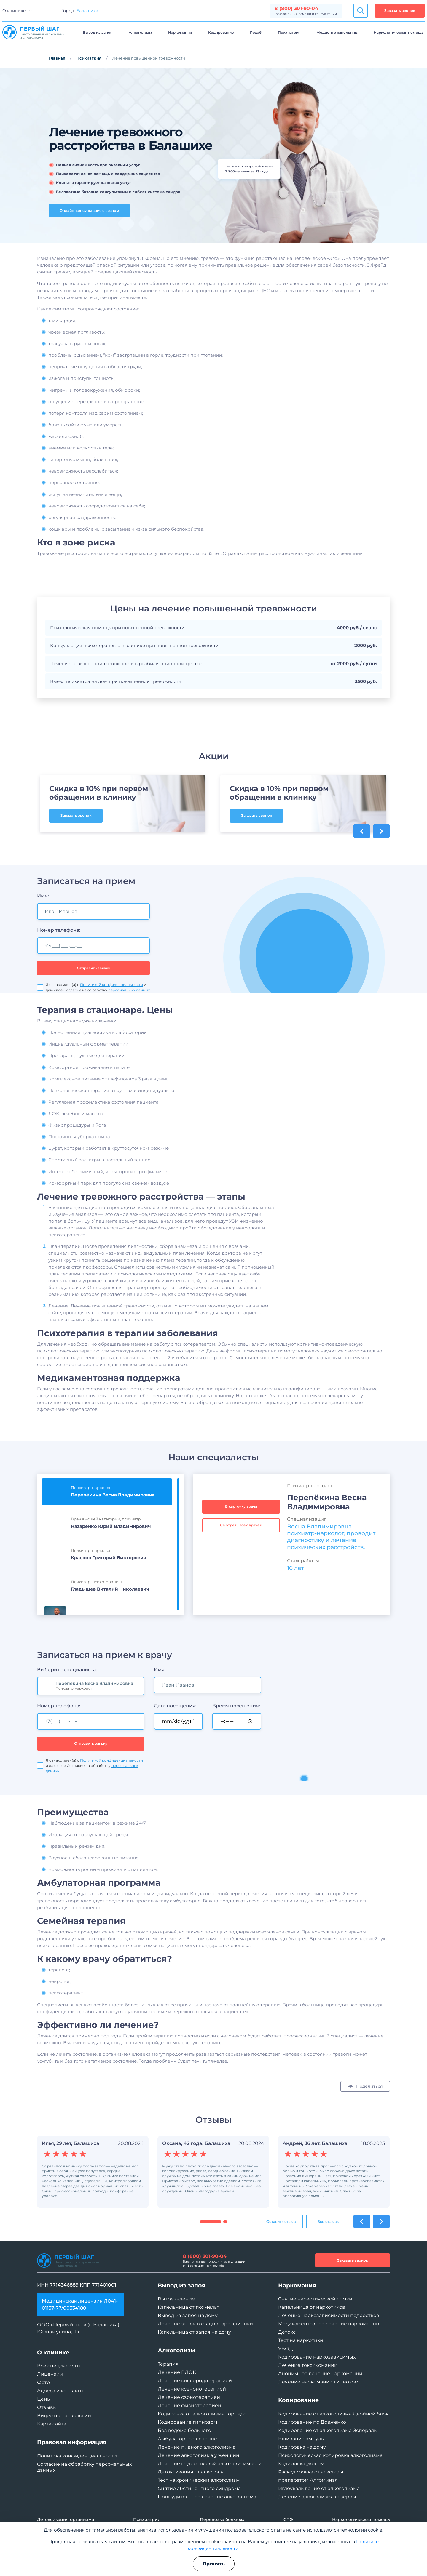  Describe the element at coordinates (57, 58) in the screenshot. I see `Главная` at that location.